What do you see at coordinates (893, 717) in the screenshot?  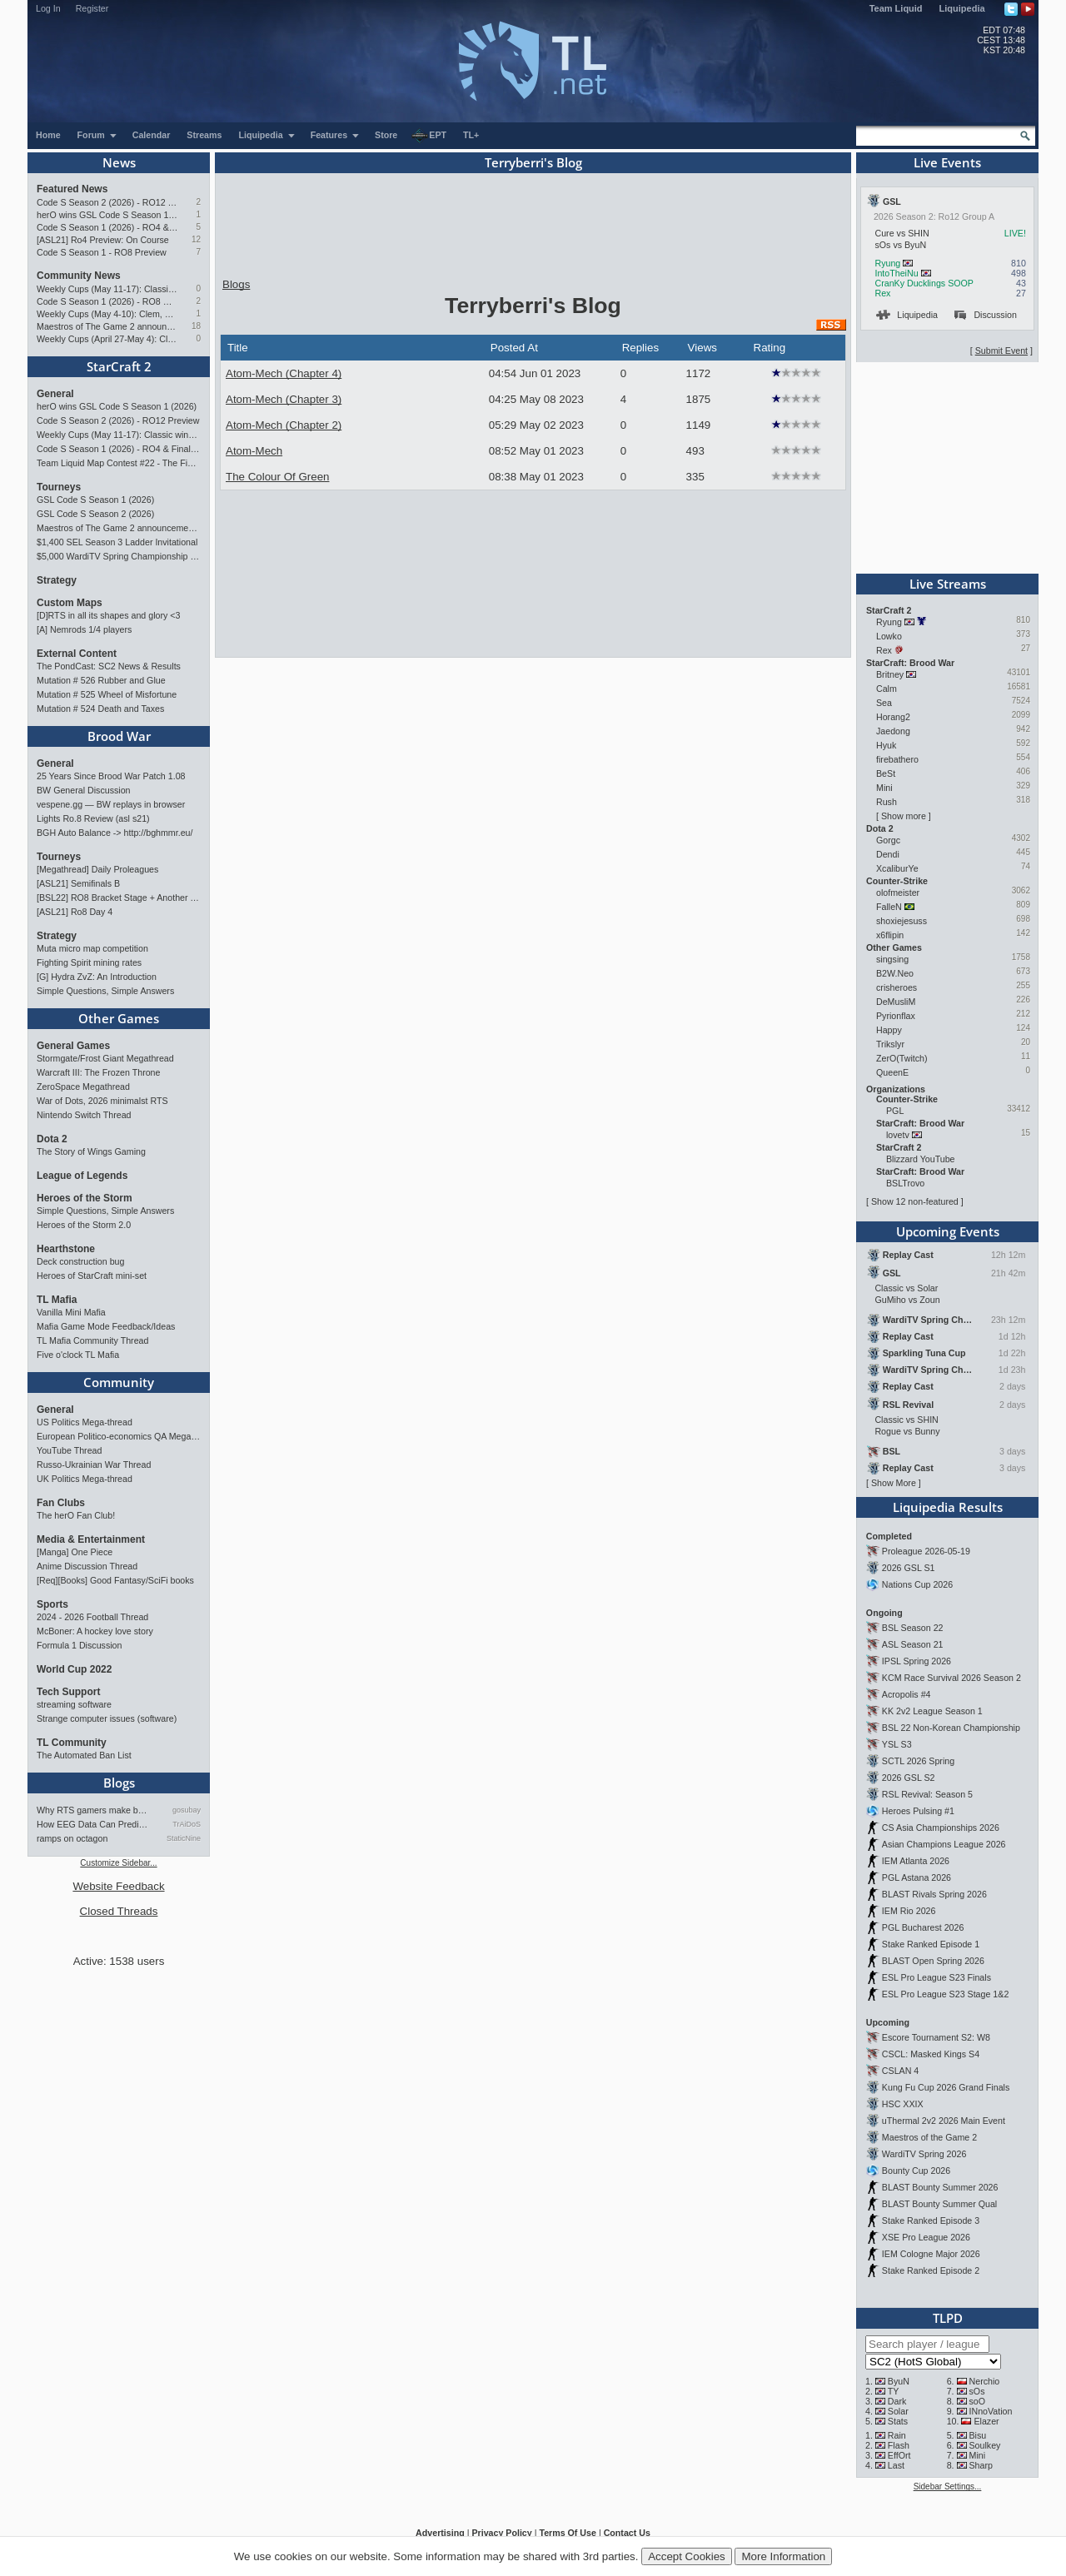 I see `Horang2` at bounding box center [893, 717].